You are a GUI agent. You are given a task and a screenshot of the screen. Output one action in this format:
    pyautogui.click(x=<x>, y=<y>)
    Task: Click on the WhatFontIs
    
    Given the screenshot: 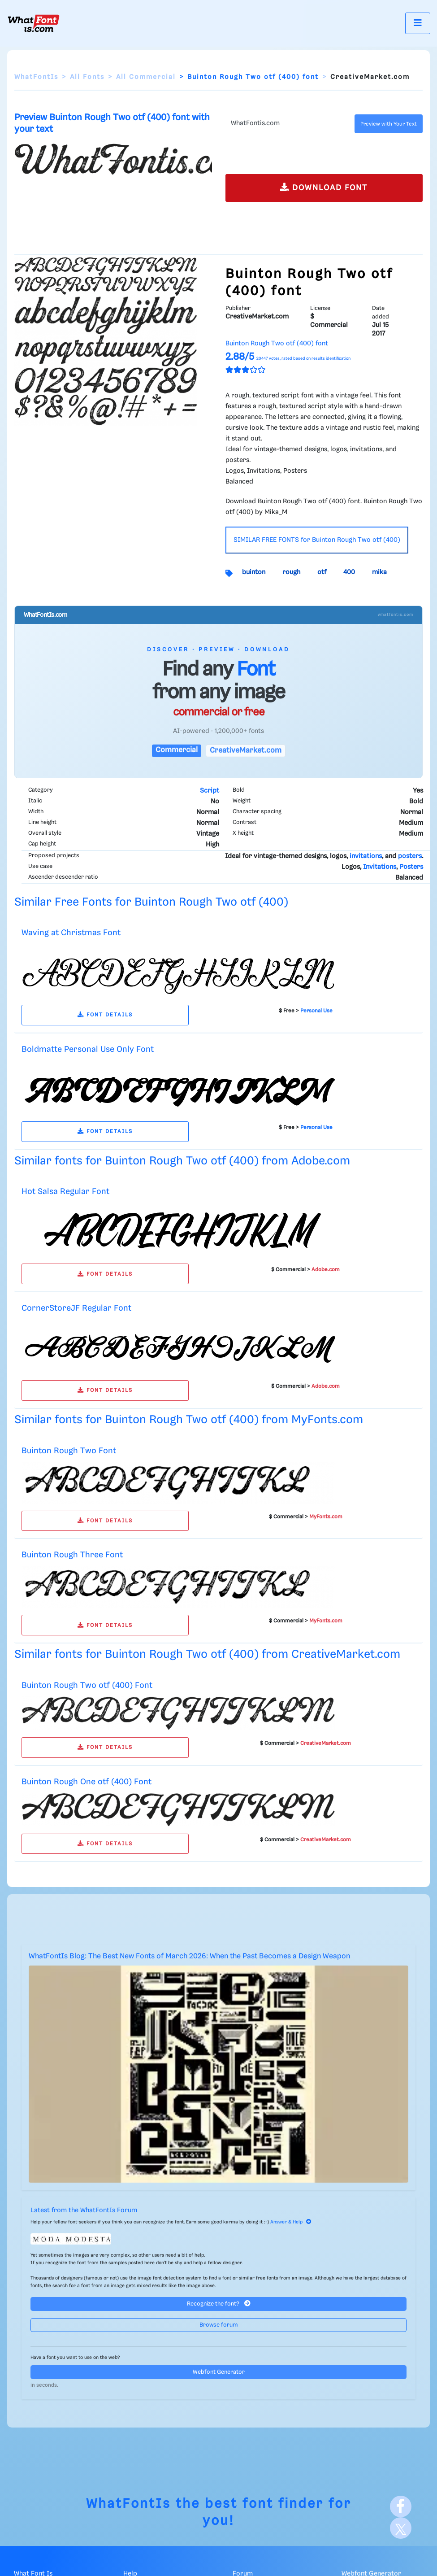 What is the action you would take?
    pyautogui.click(x=36, y=77)
    